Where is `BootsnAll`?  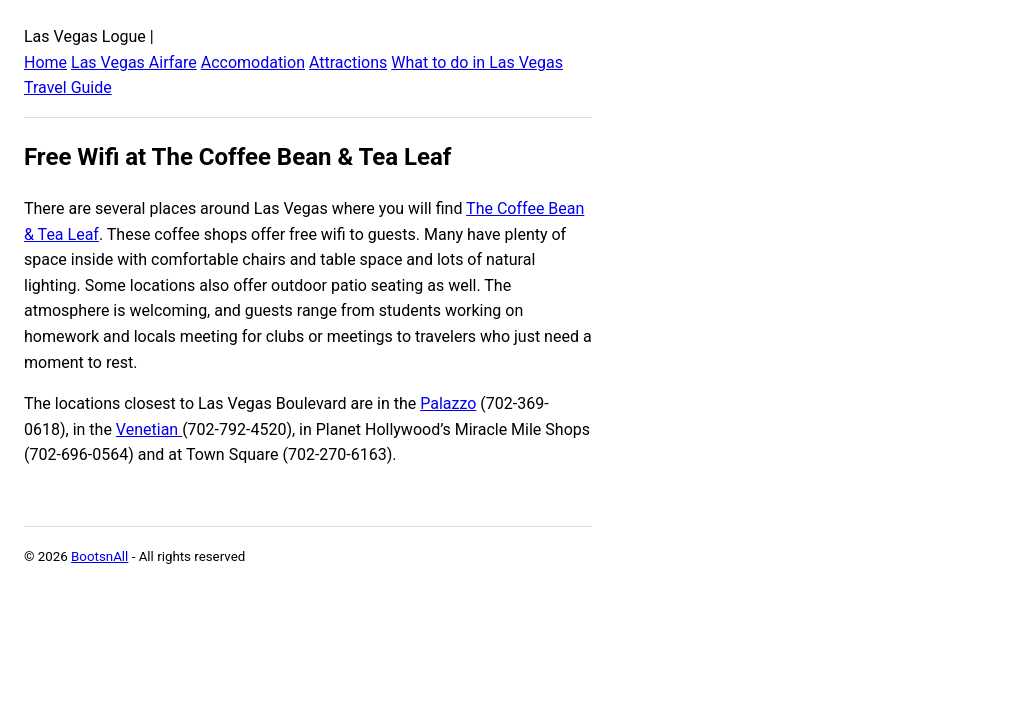
BootsnAll is located at coordinates (99, 556).